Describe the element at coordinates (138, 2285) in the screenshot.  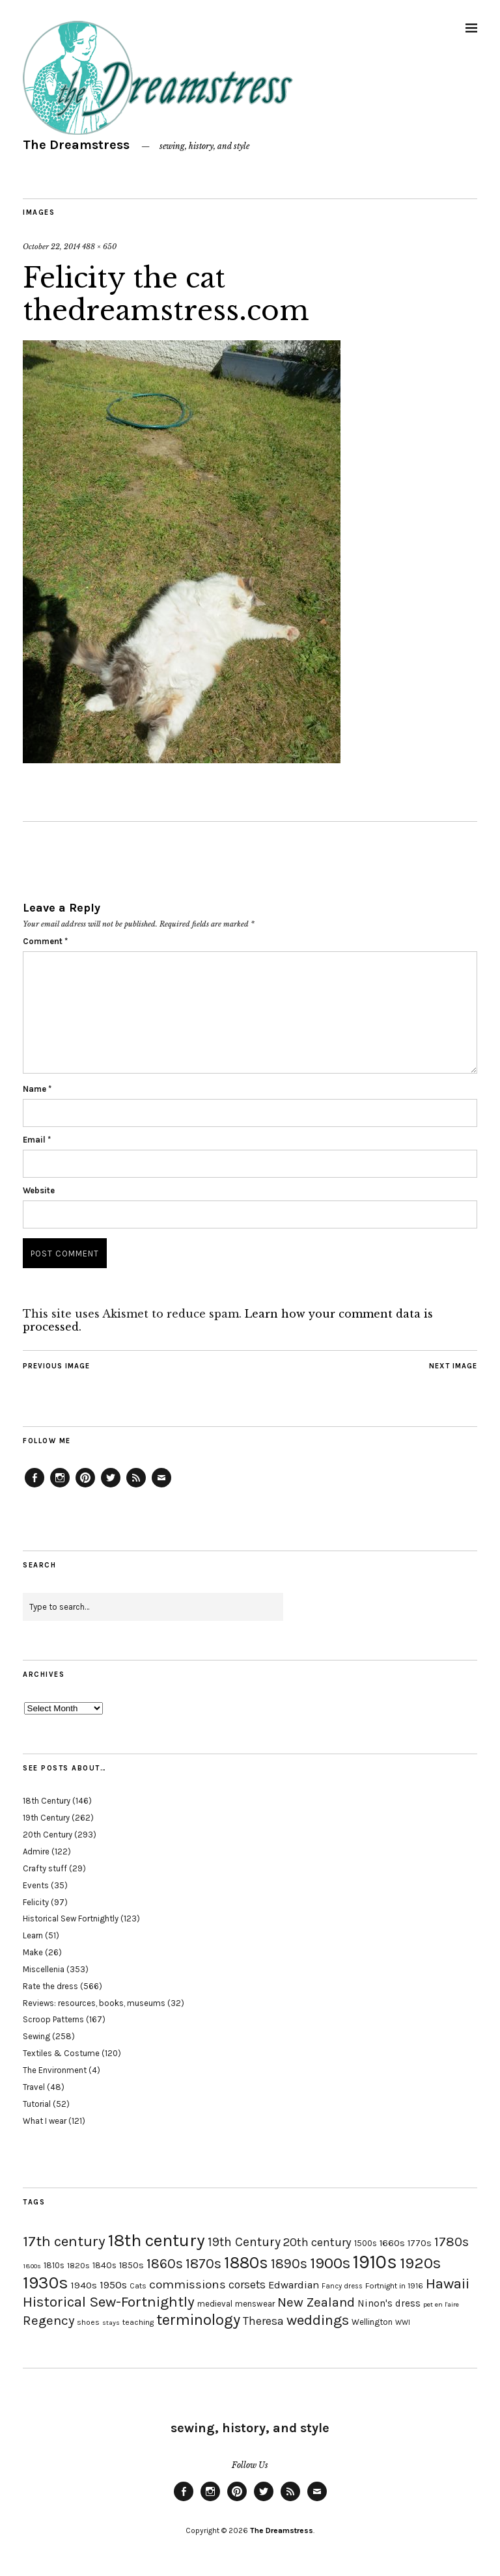
I see `Cats [Cats (17 items)]` at that location.